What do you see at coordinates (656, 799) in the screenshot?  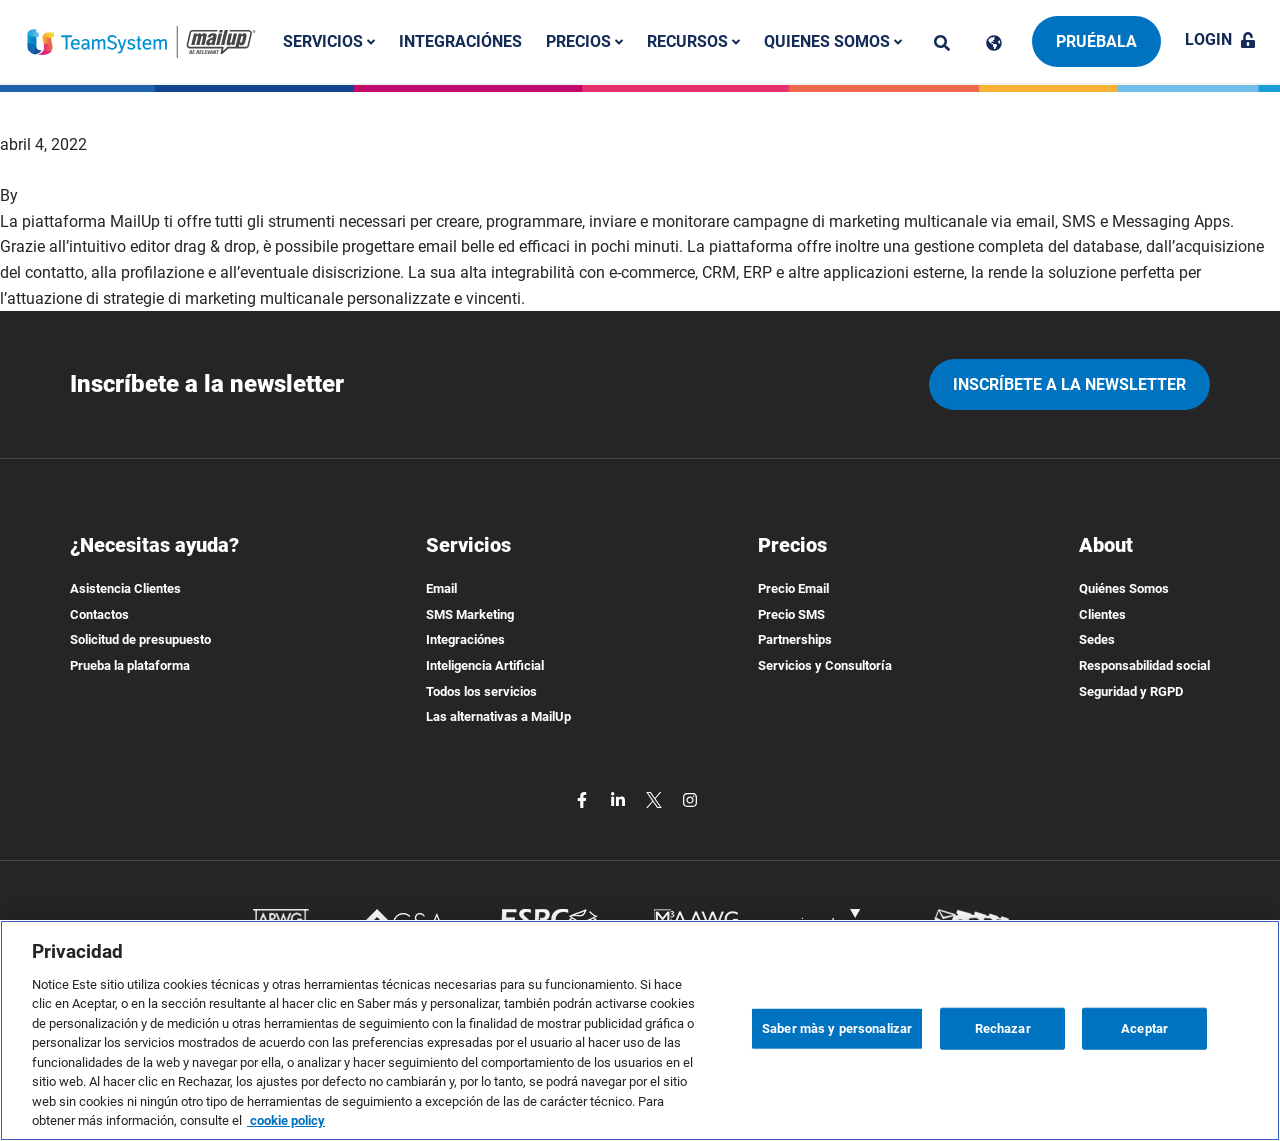 I see `[twitter]` at bounding box center [656, 799].